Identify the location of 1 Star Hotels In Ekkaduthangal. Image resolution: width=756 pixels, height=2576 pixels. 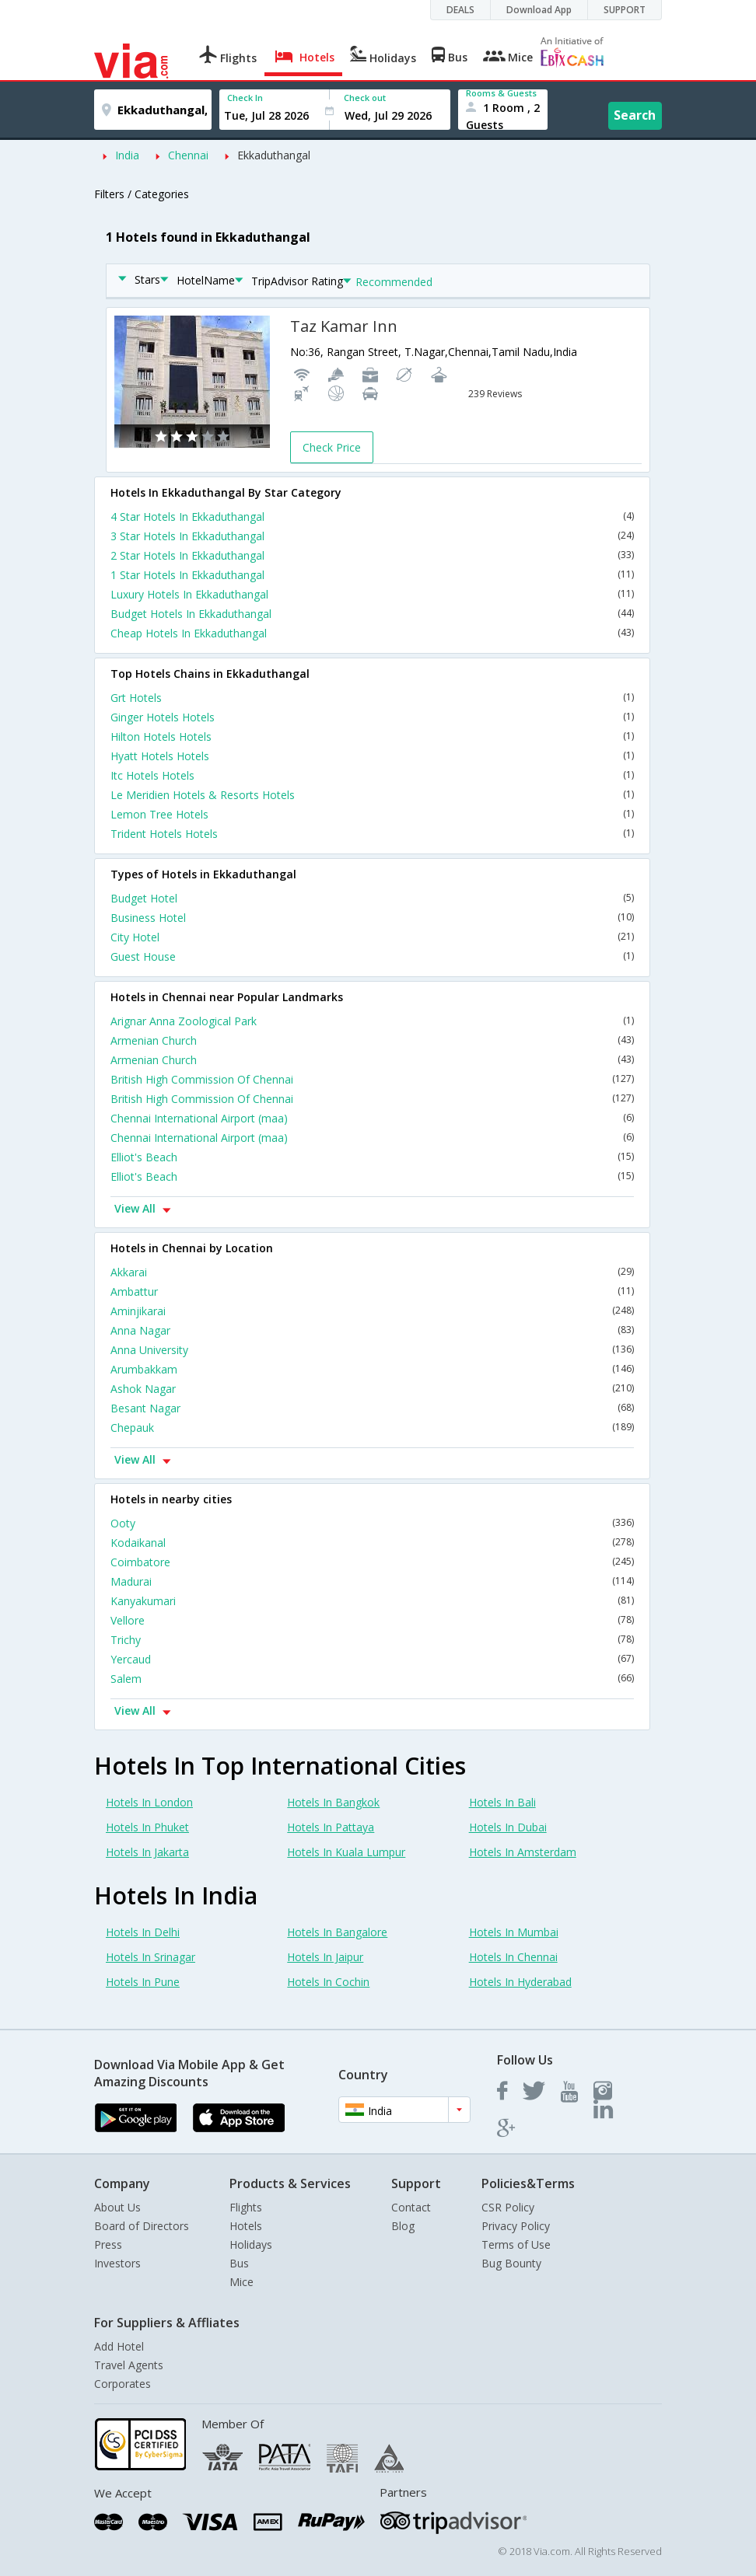
(372, 574).